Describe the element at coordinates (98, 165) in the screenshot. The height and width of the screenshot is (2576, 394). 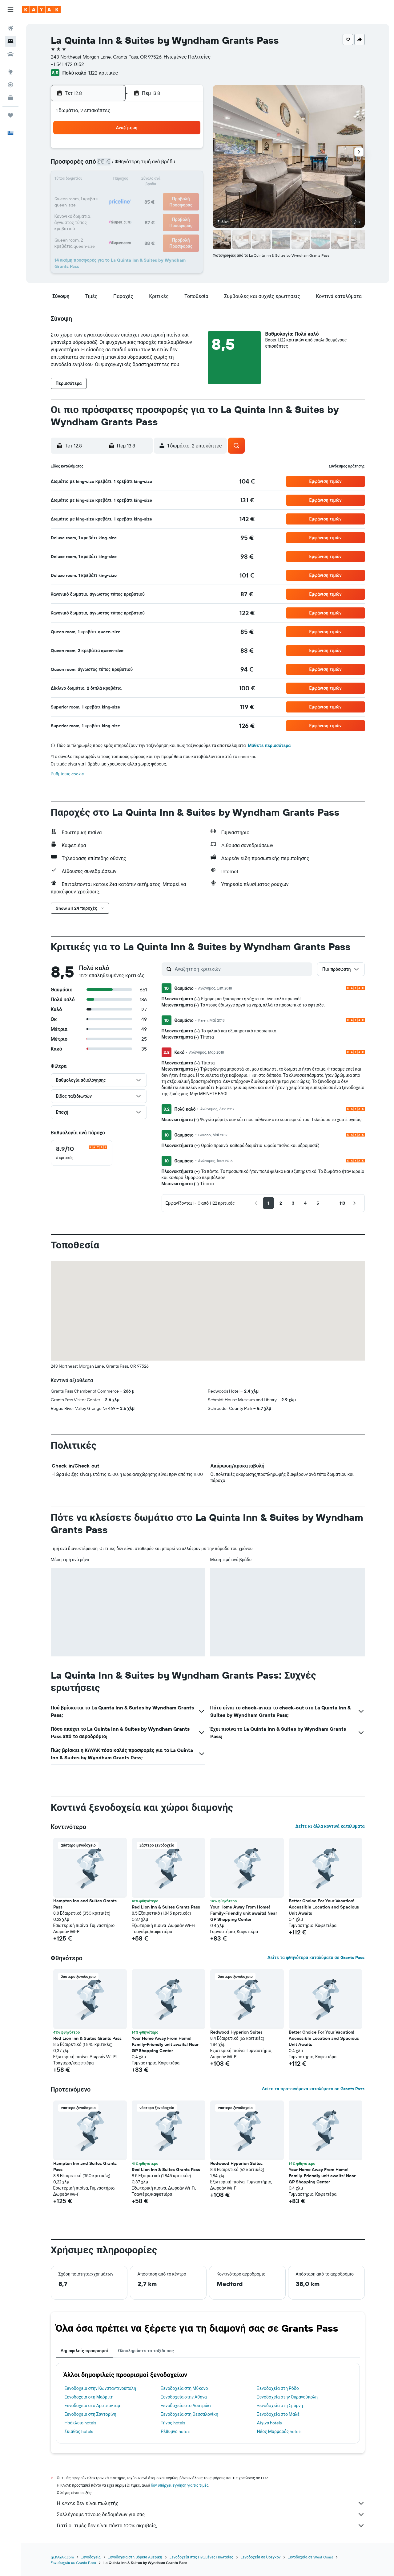
I see `3 [button]` at that location.